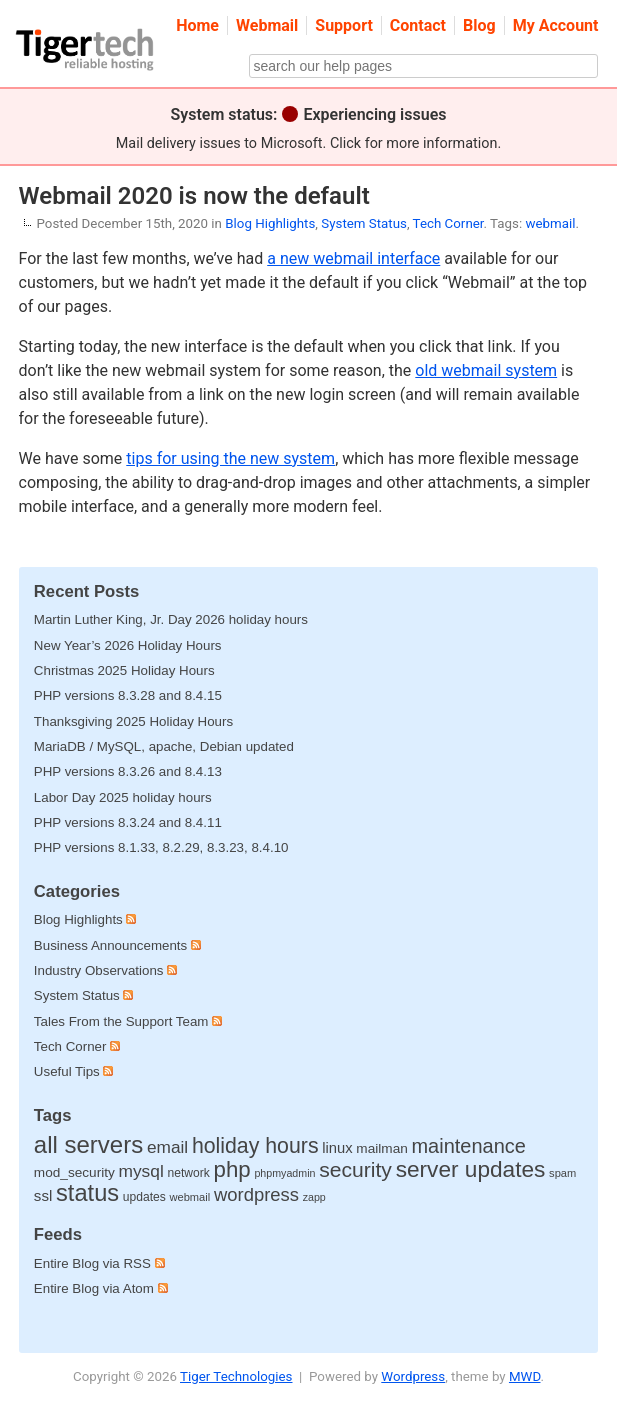  I want to click on MariaDB / MySQL, apache, Debian updated, so click(164, 746).